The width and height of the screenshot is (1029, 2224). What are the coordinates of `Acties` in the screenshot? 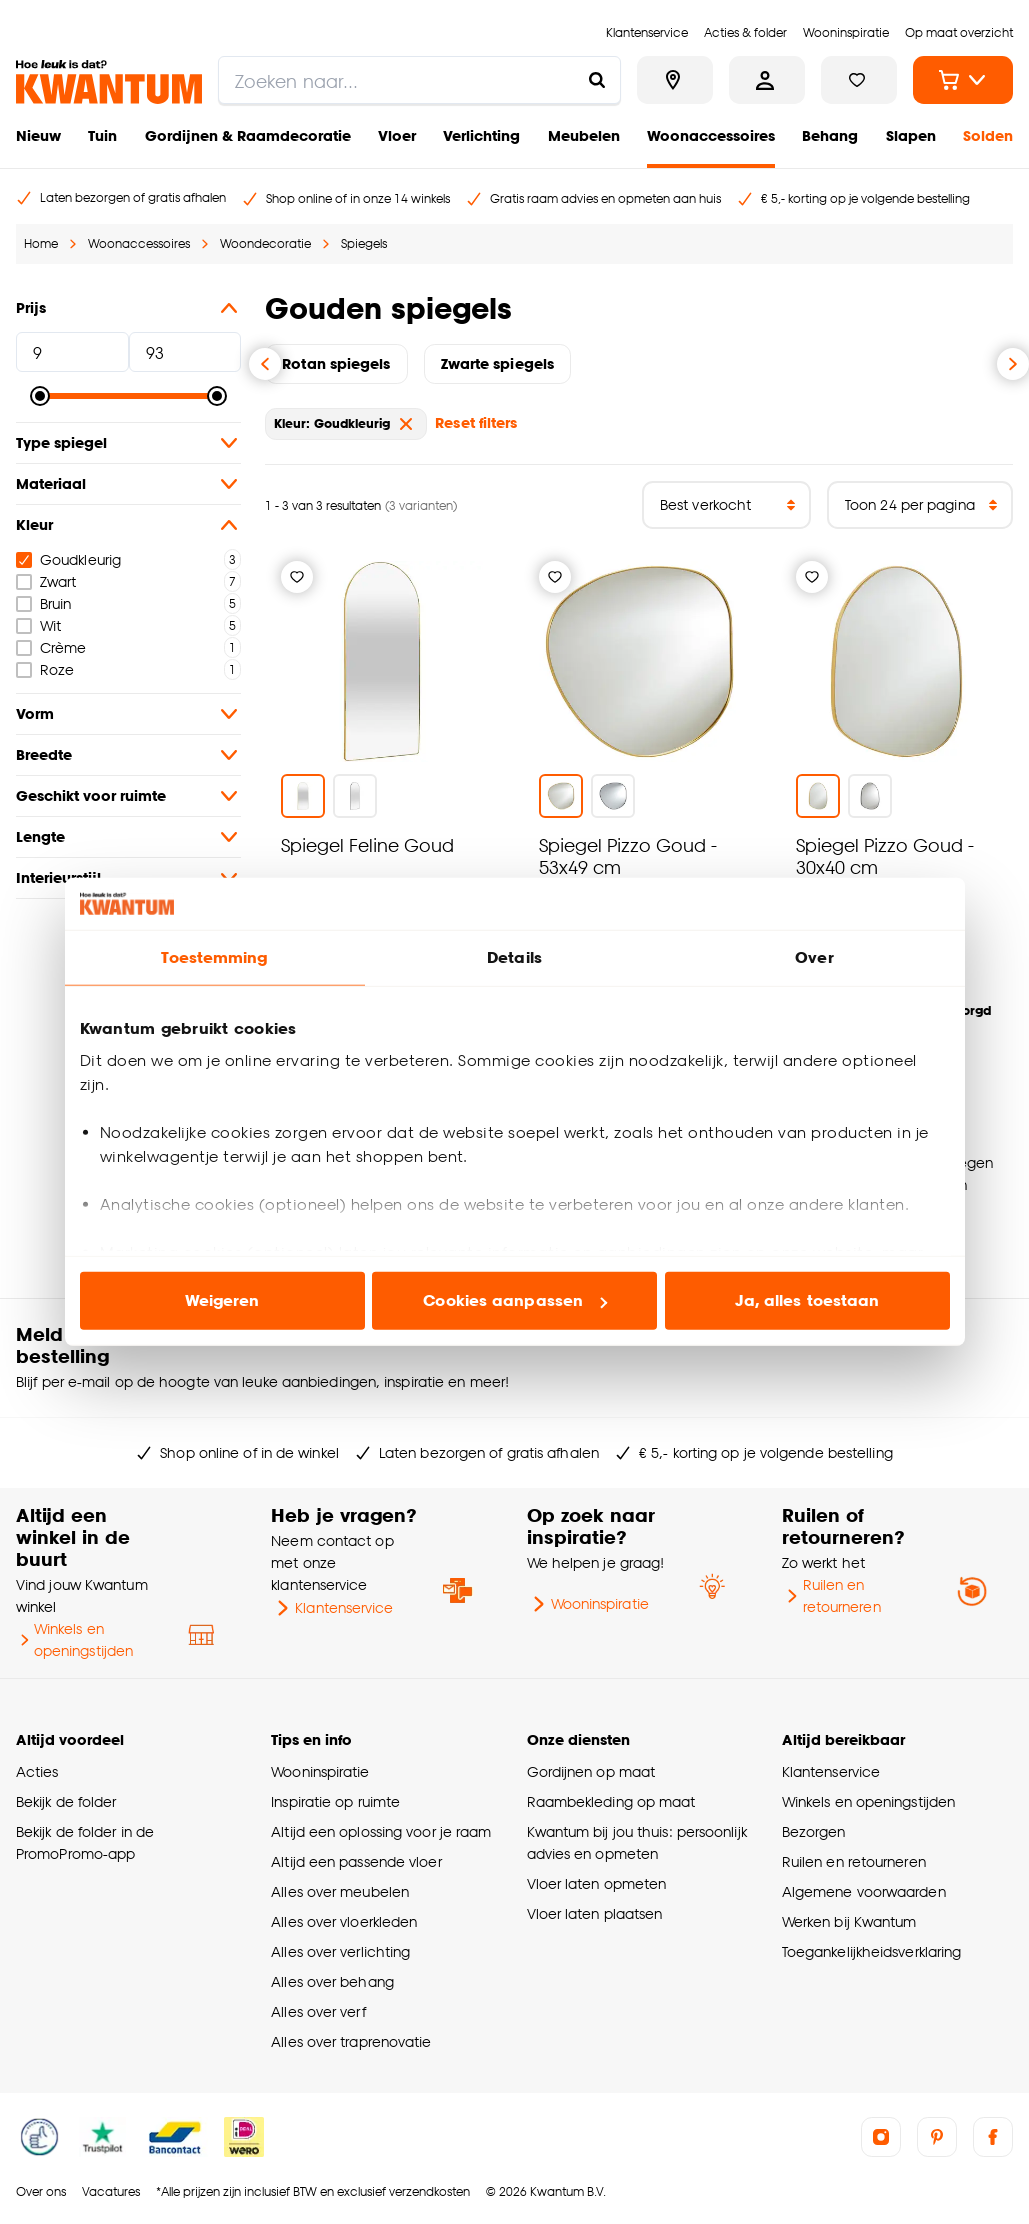 It's located at (37, 1771).